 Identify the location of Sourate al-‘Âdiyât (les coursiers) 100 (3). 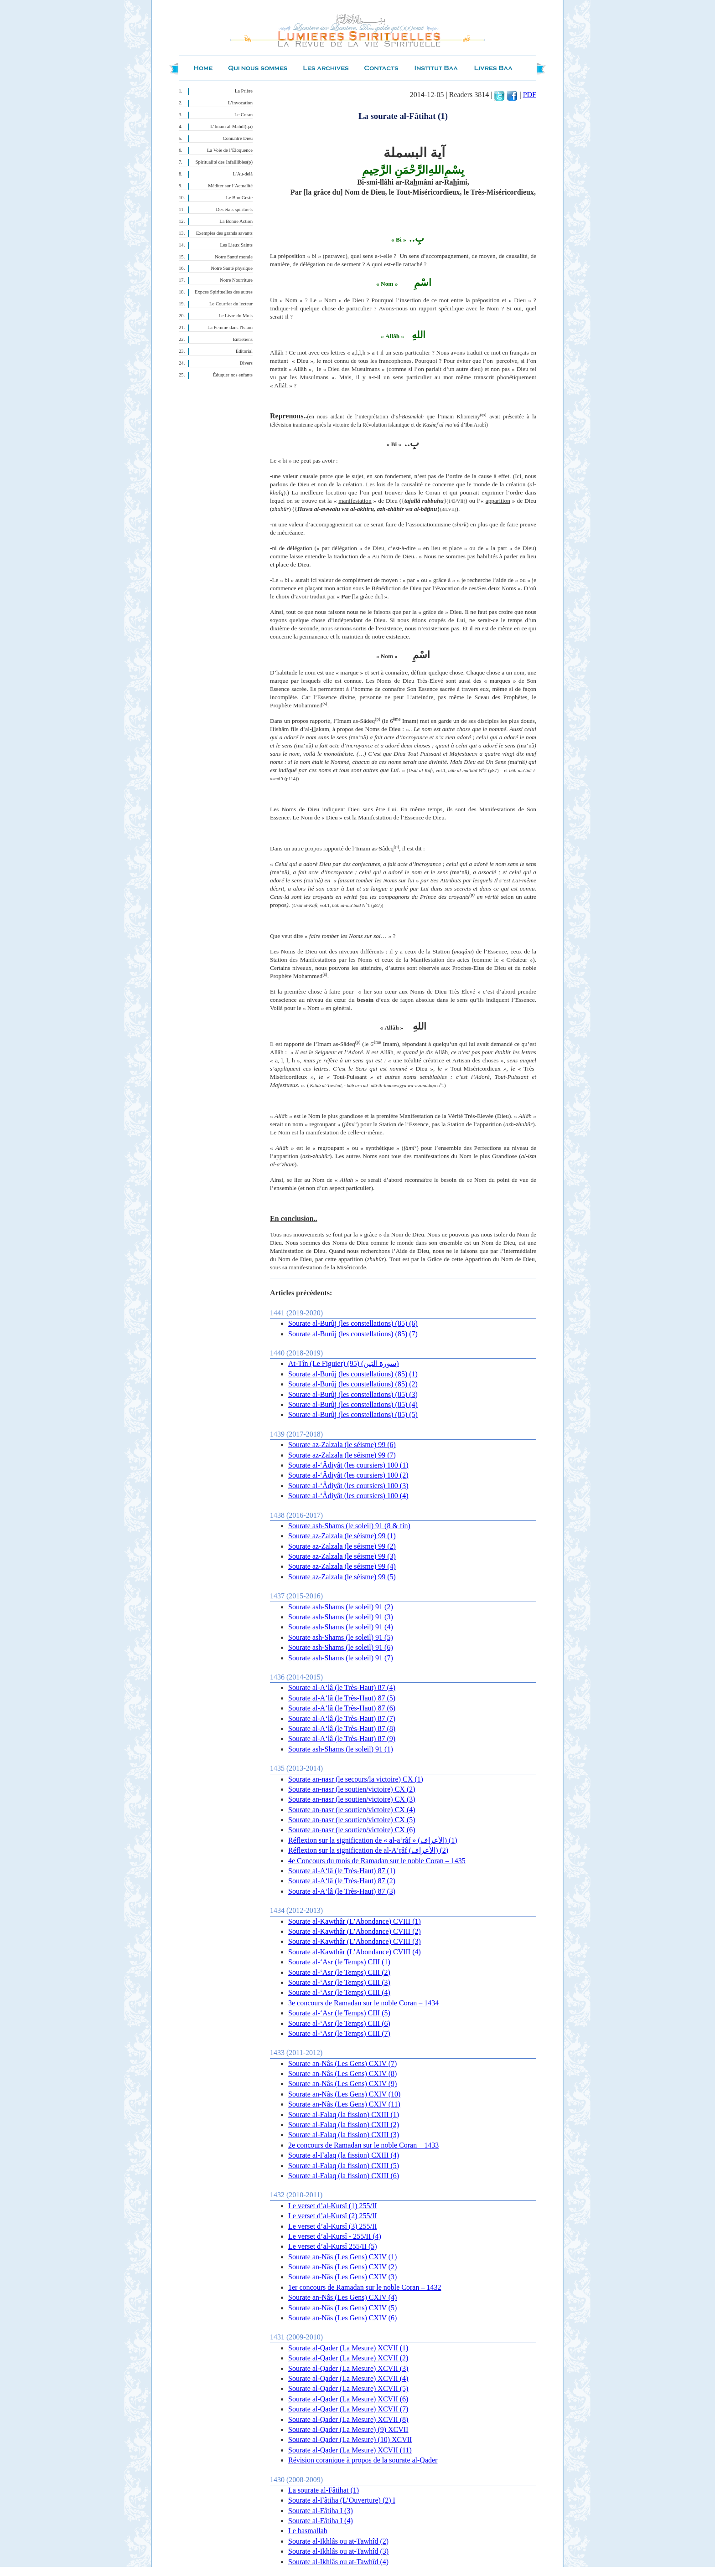
(348, 1485).